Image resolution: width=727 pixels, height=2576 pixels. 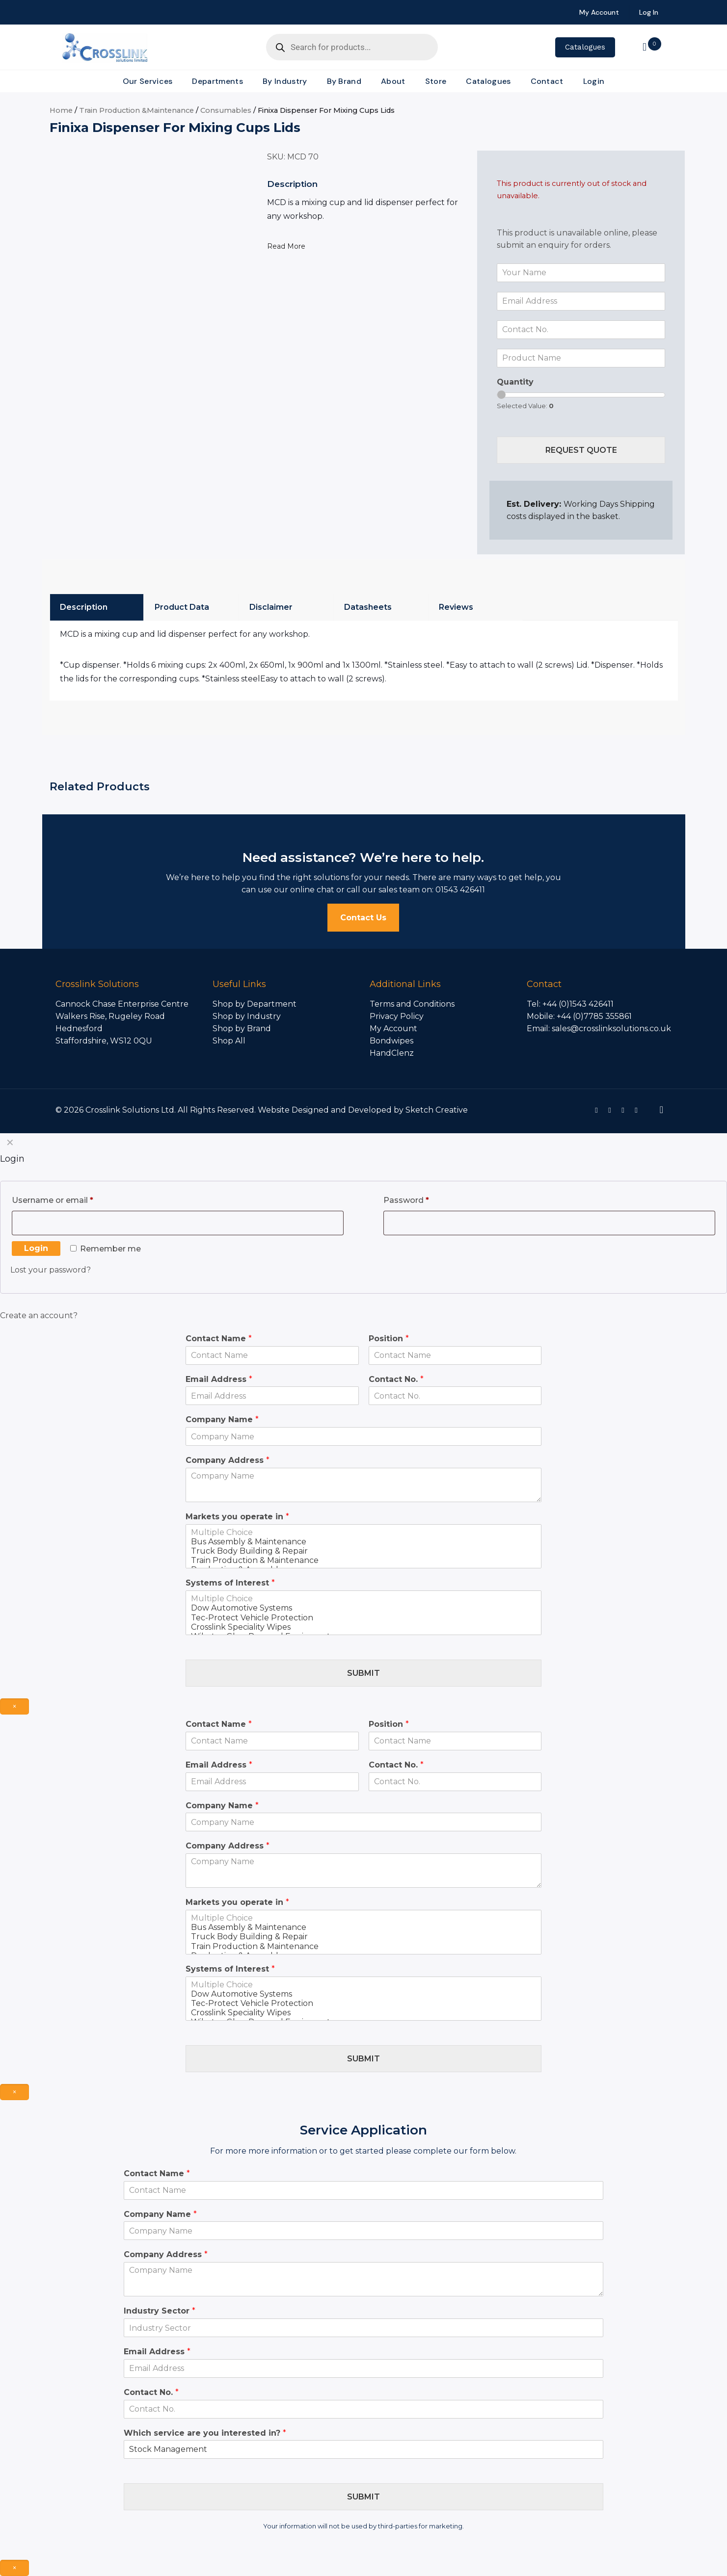 What do you see at coordinates (397, 1016) in the screenshot?
I see `Privacy Policy` at bounding box center [397, 1016].